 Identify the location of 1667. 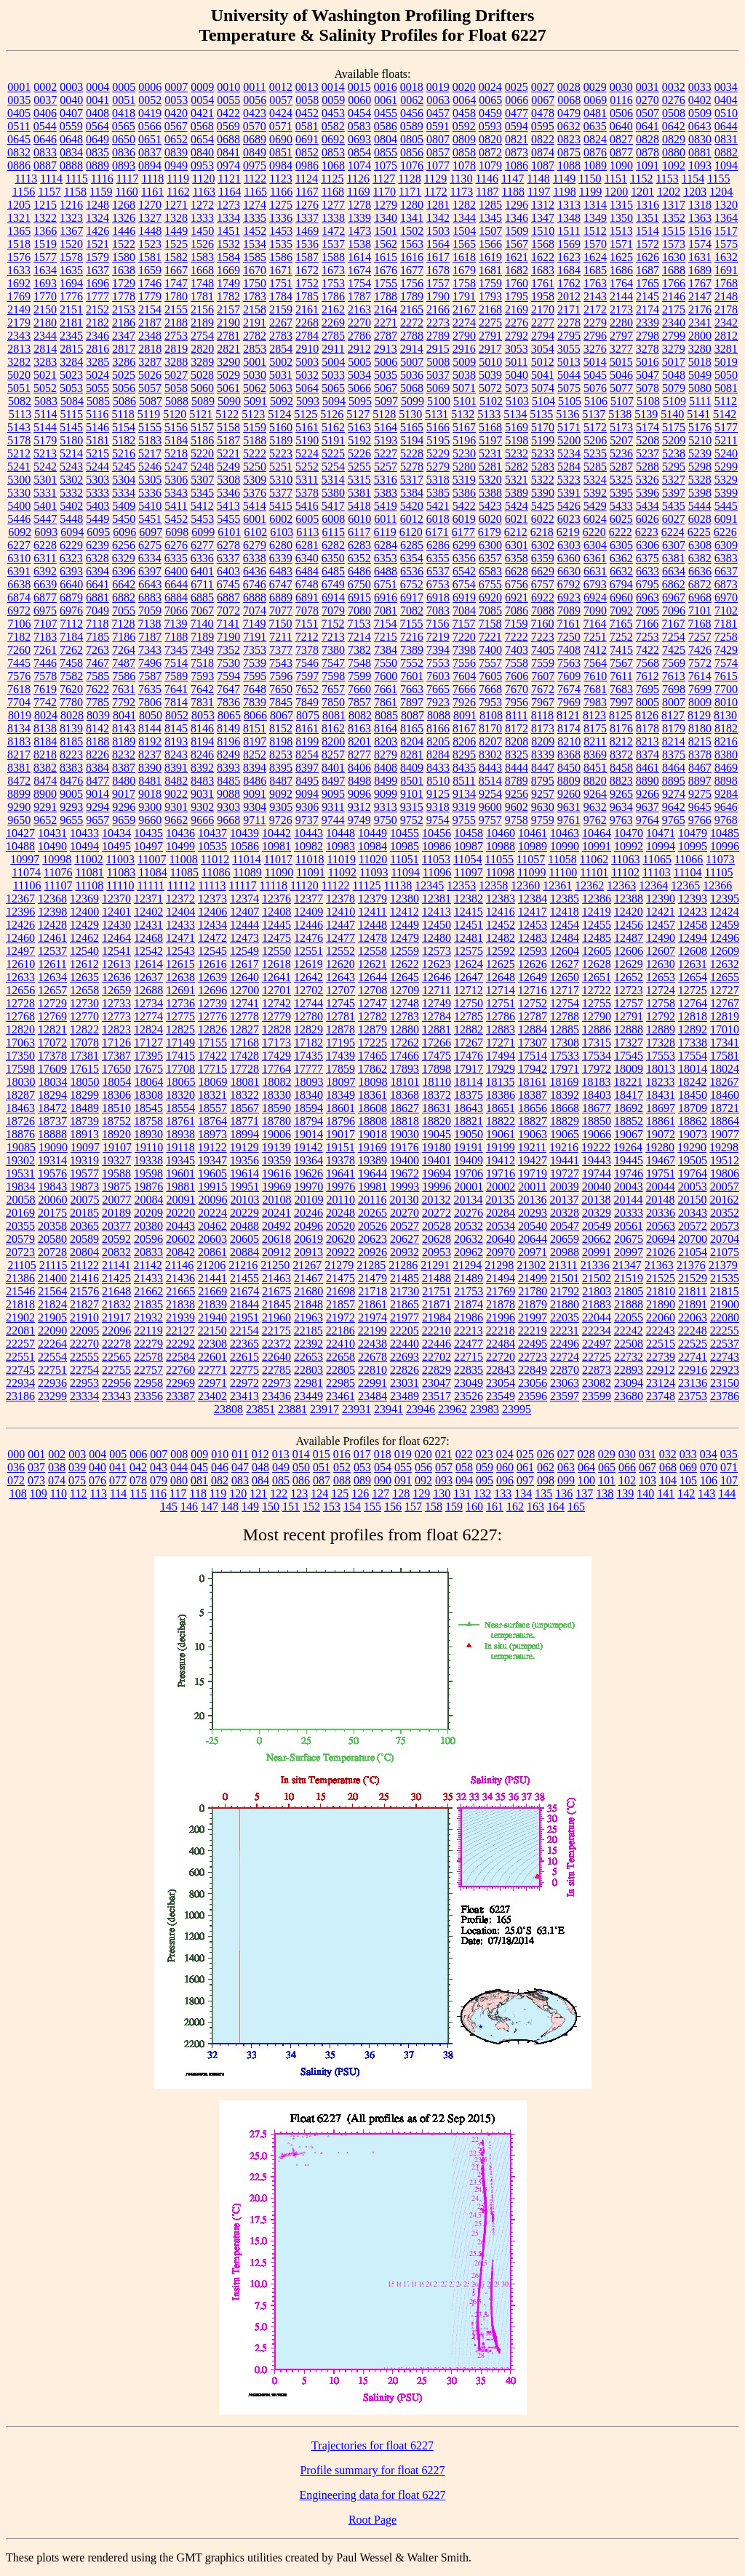
(176, 270).